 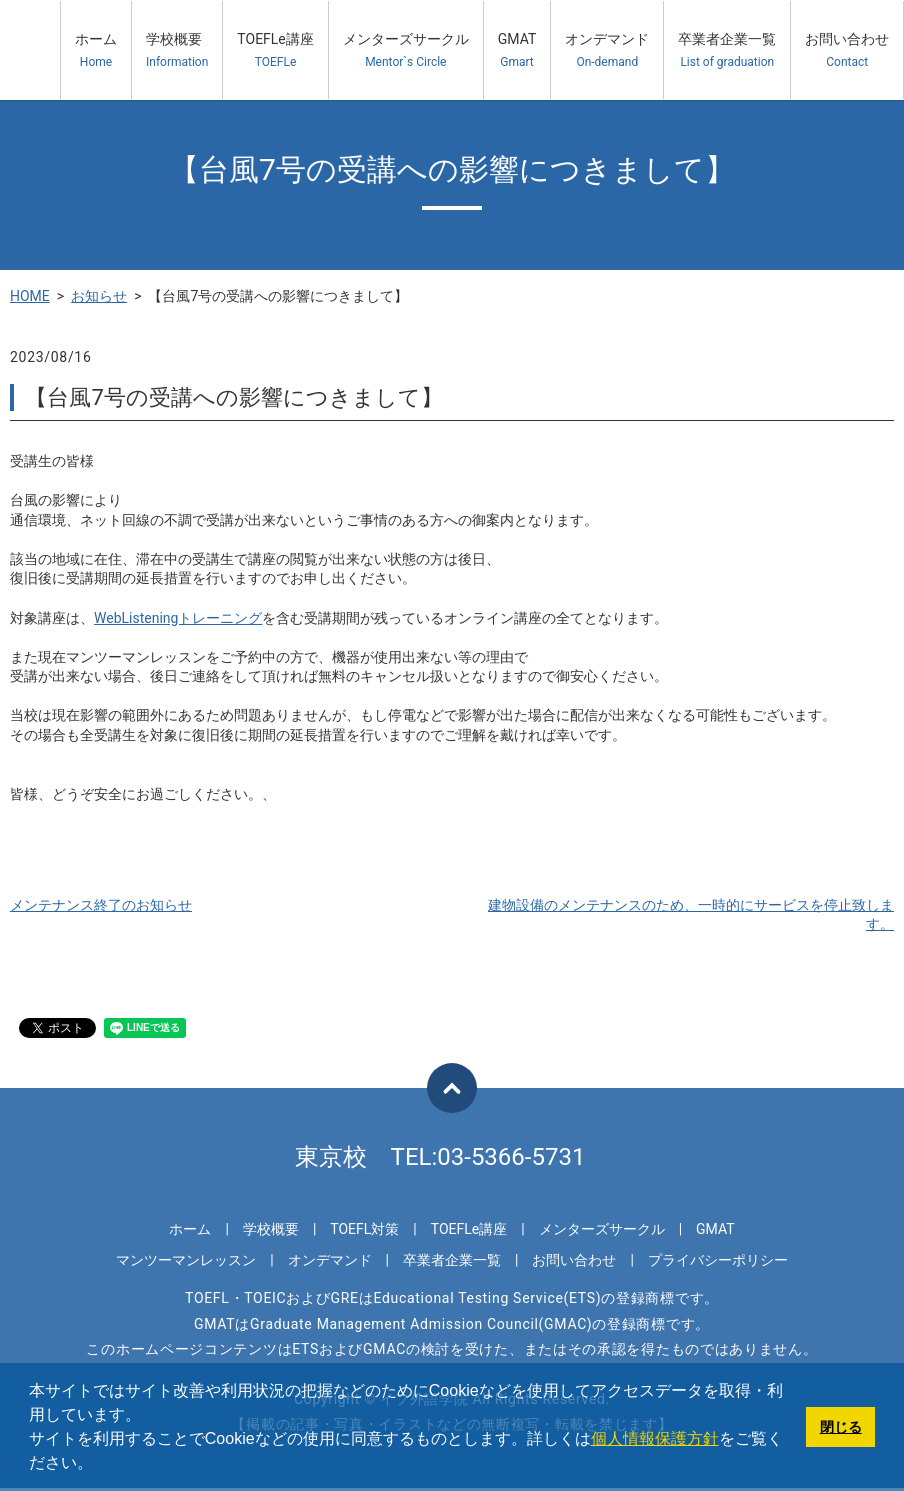 I want to click on オンデマンド, so click(x=607, y=50).